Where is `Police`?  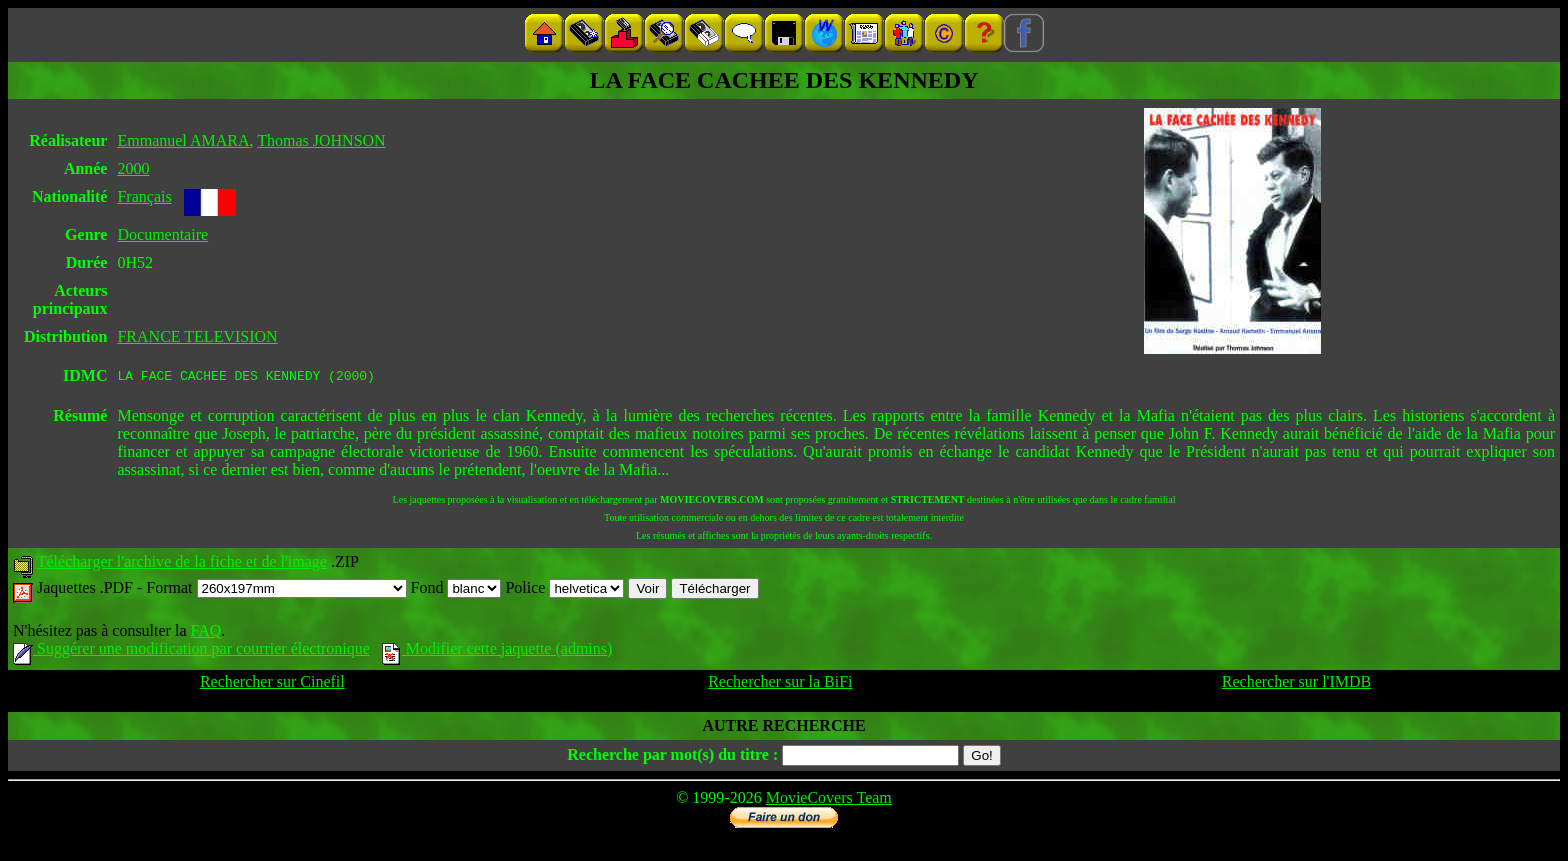 Police is located at coordinates (564, 590).